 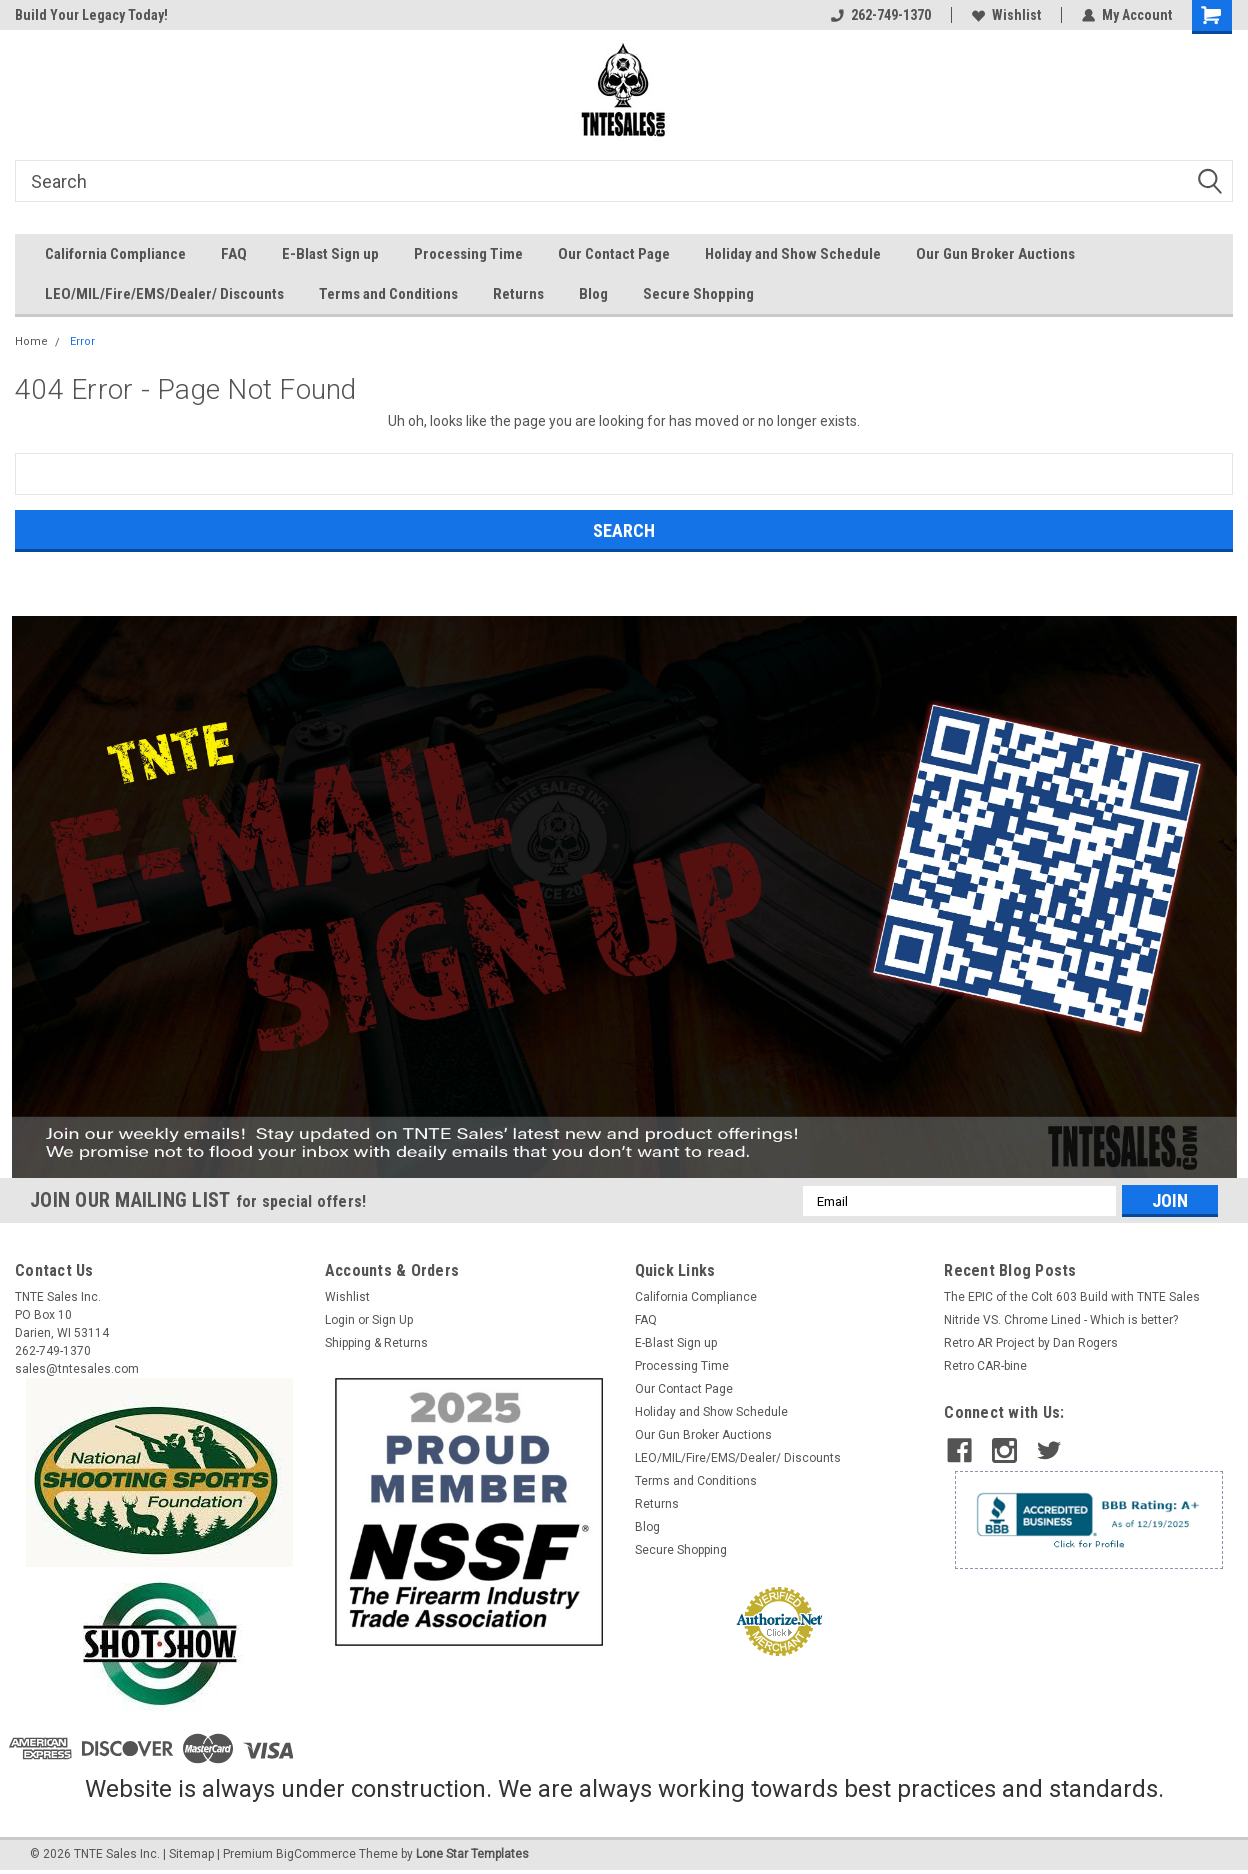 I want to click on 262-749-1370, so click(x=881, y=15).